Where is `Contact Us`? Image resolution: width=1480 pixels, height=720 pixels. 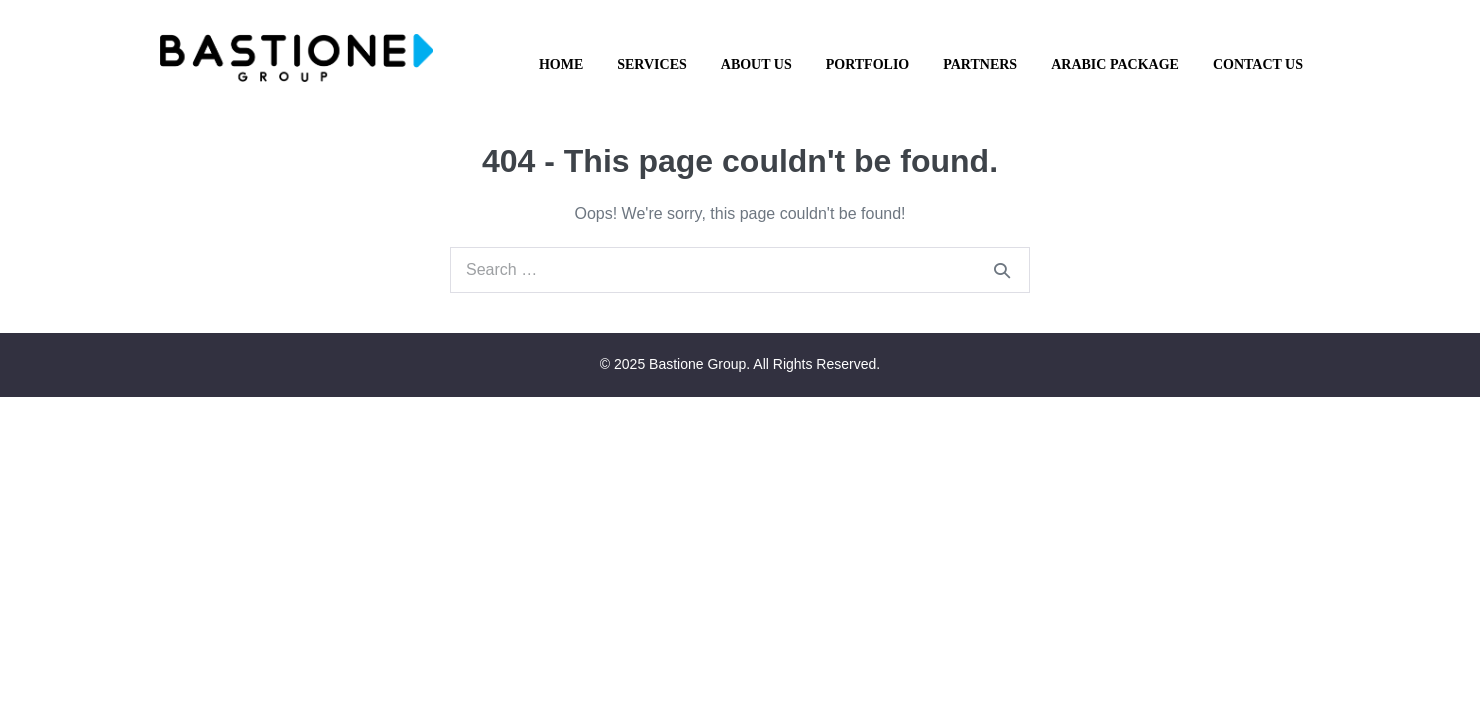 Contact Us is located at coordinates (1258, 64).